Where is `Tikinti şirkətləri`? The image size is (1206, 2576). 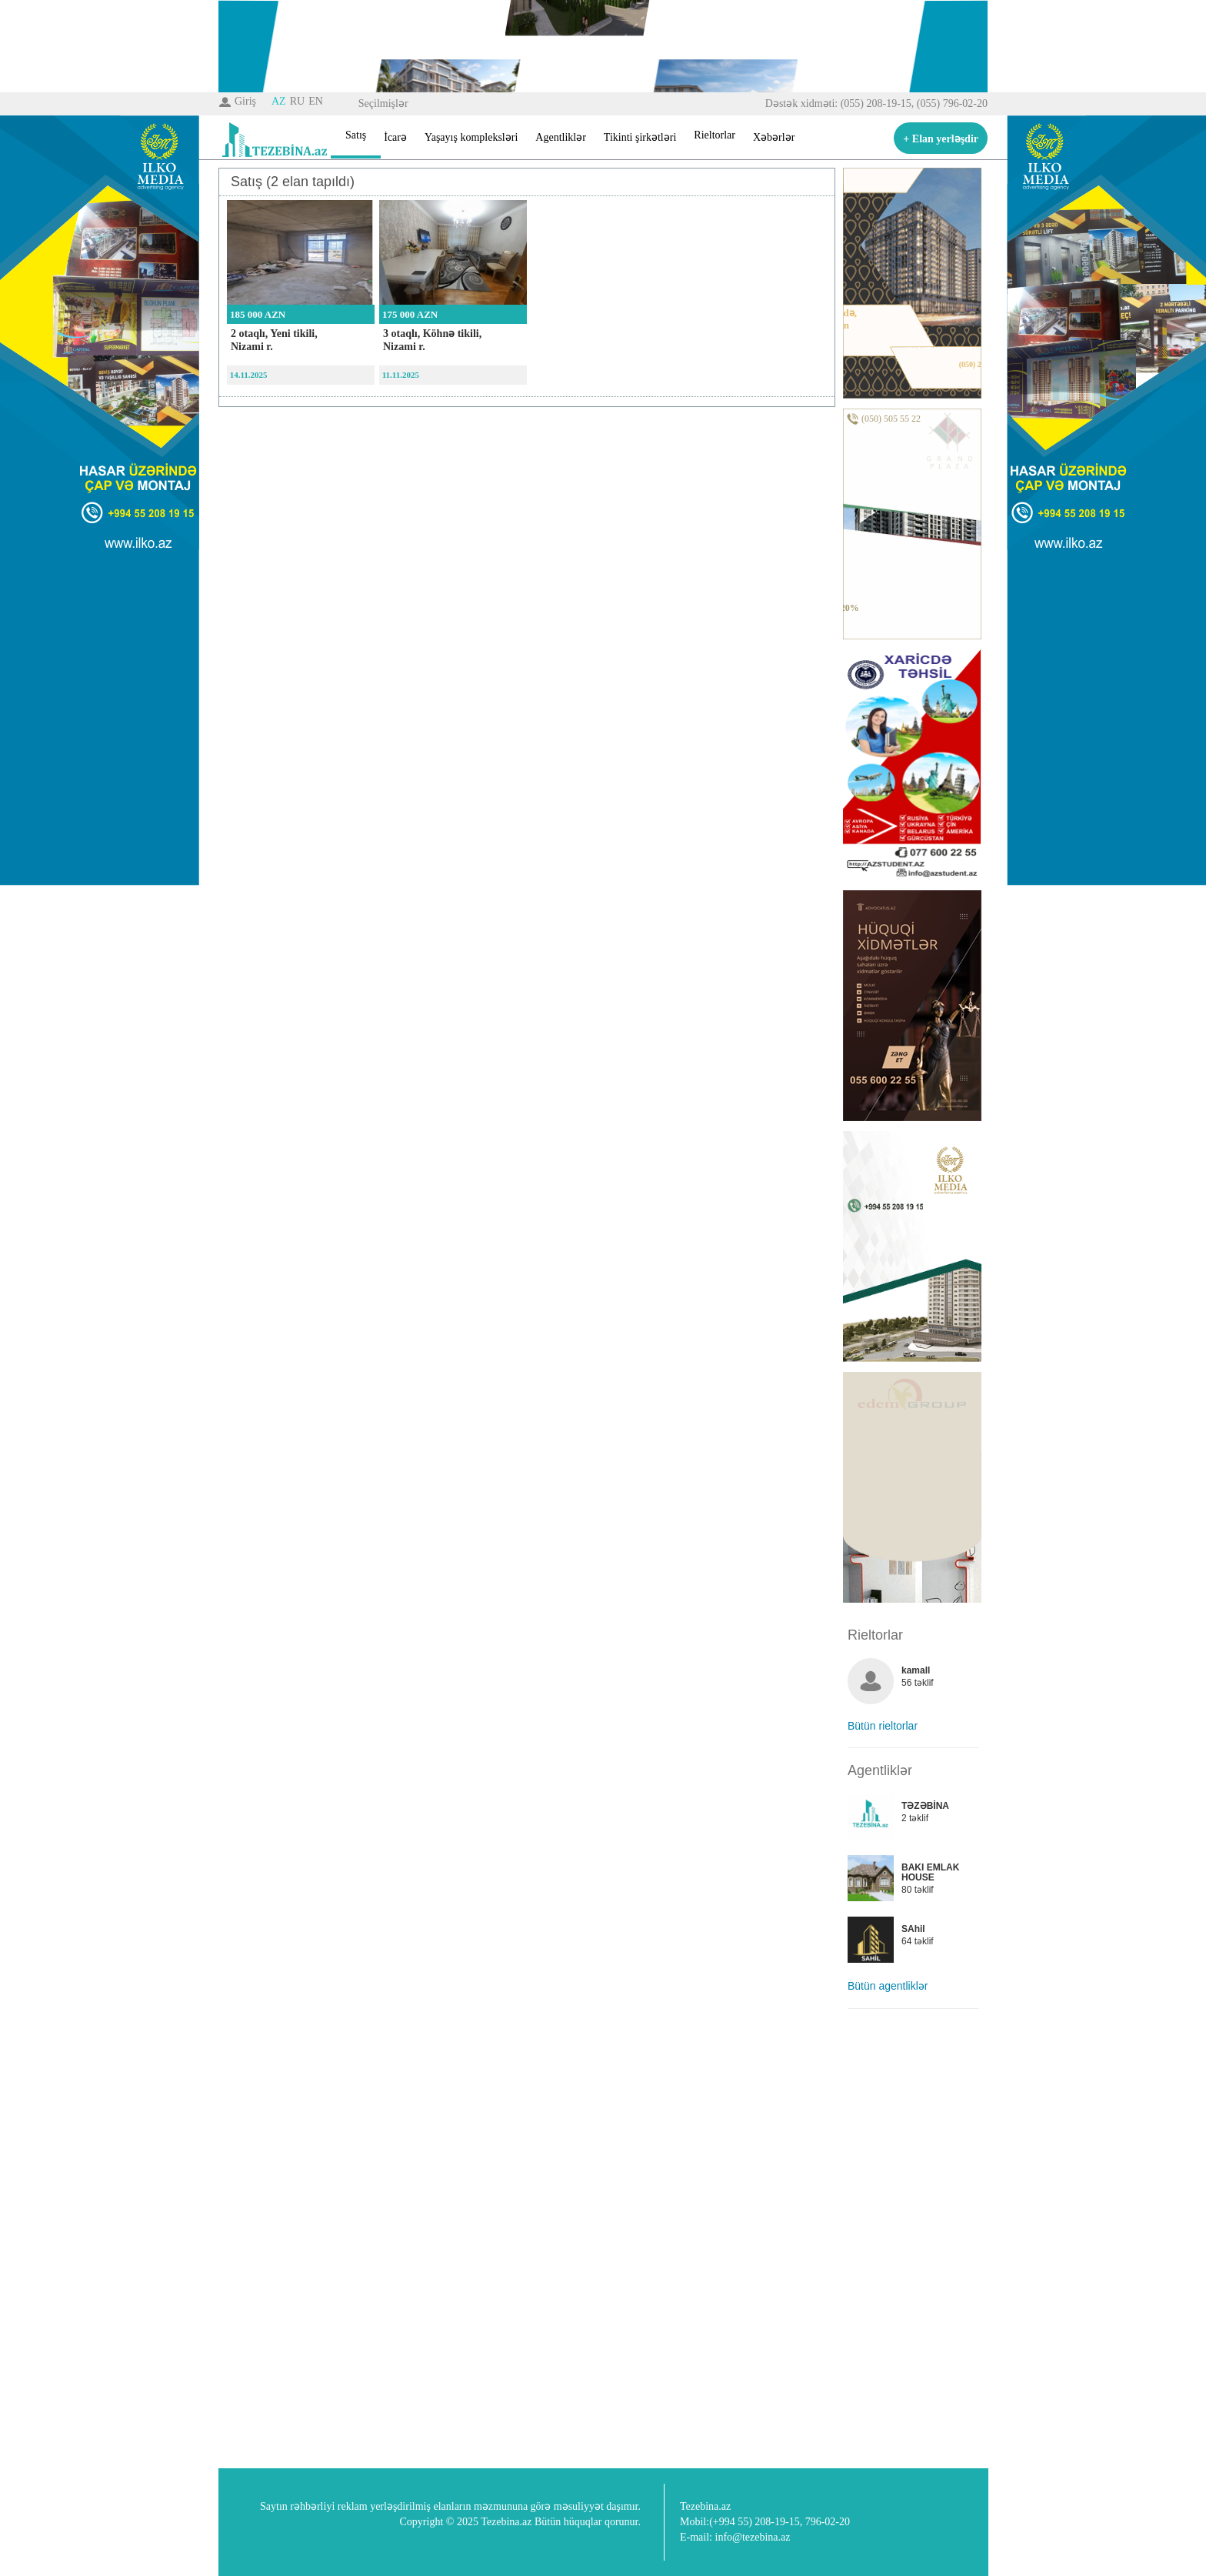
Tikinti şirkətləri is located at coordinates (640, 137).